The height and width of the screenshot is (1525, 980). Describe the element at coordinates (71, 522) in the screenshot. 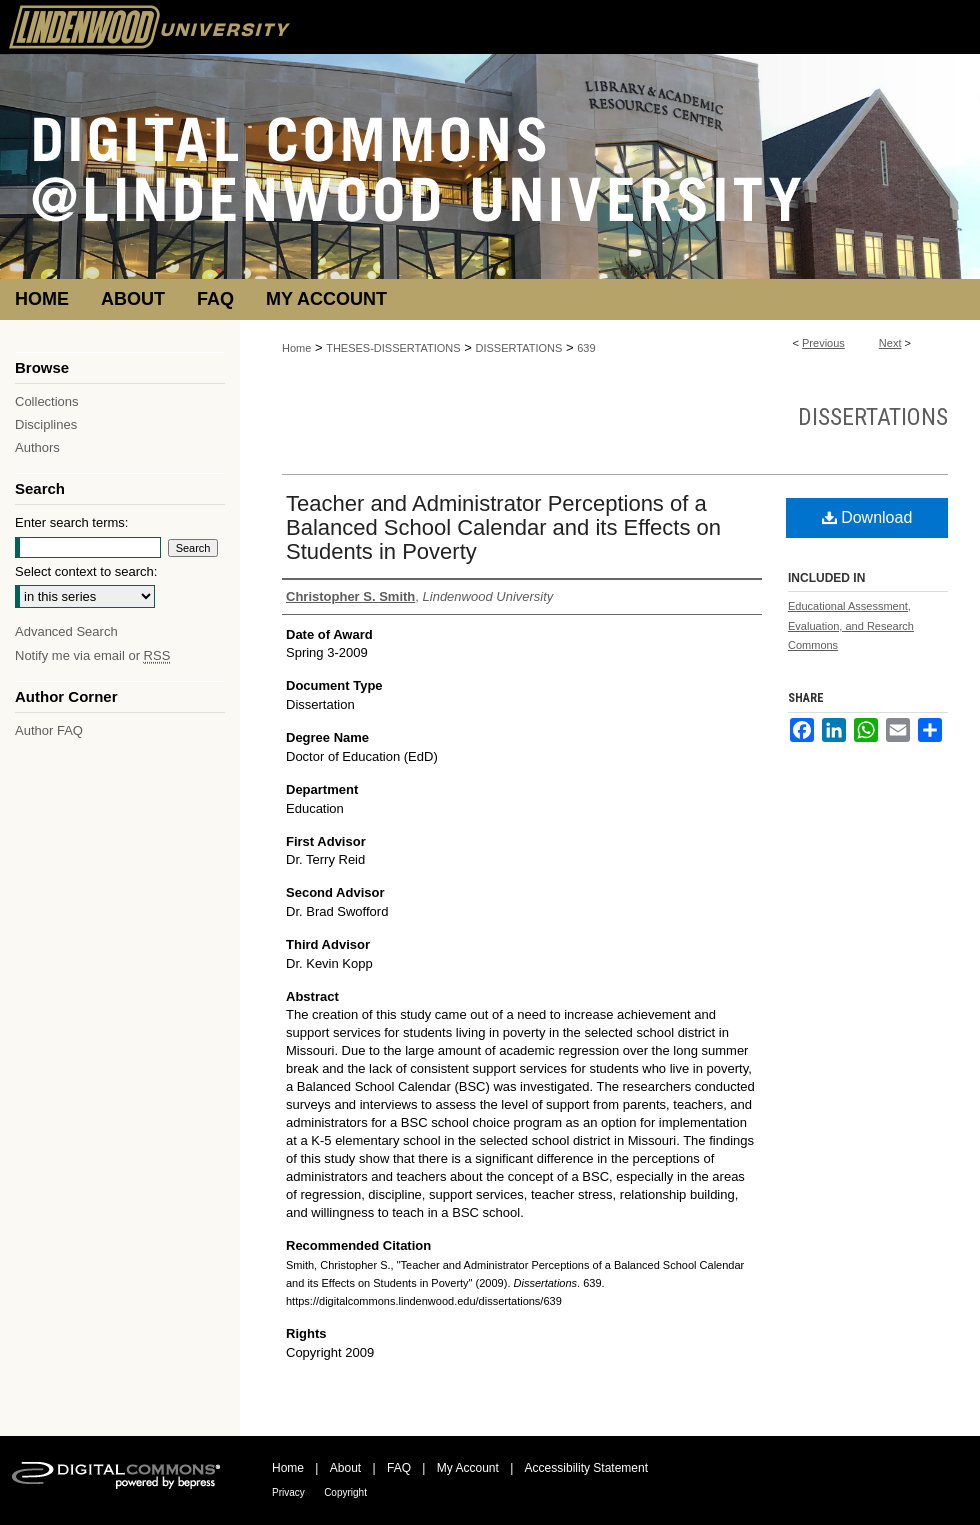

I see `Enter search terms:` at that location.